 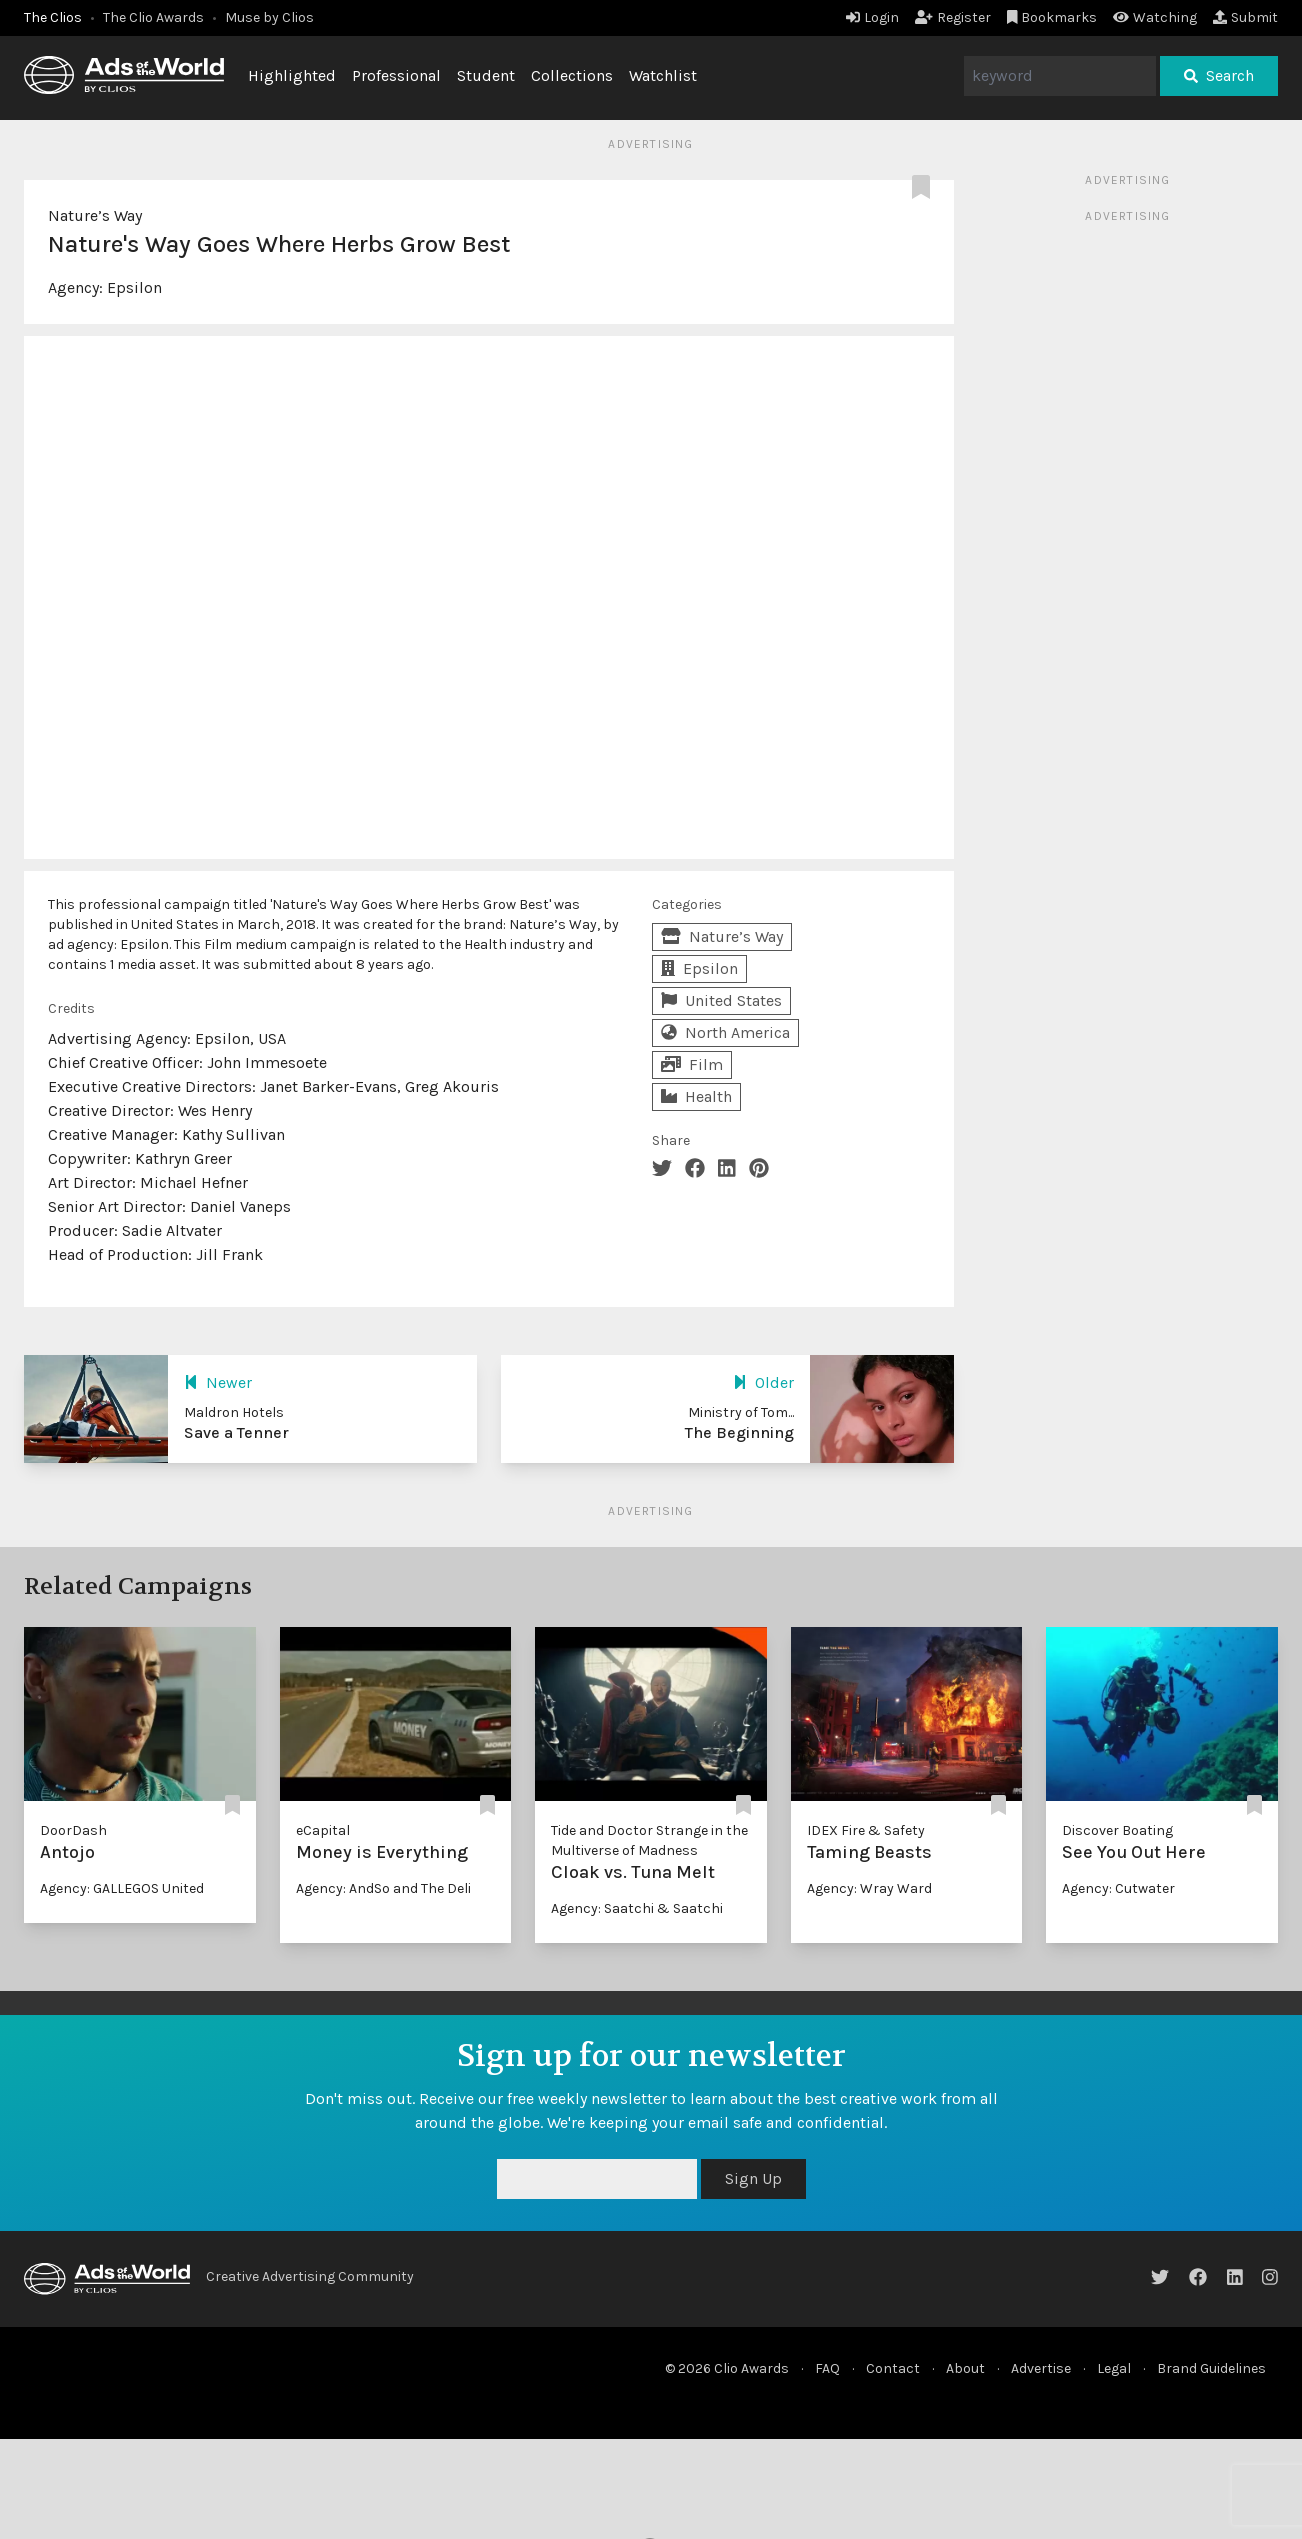 I want to click on Muse by Clios, so click(x=269, y=17).